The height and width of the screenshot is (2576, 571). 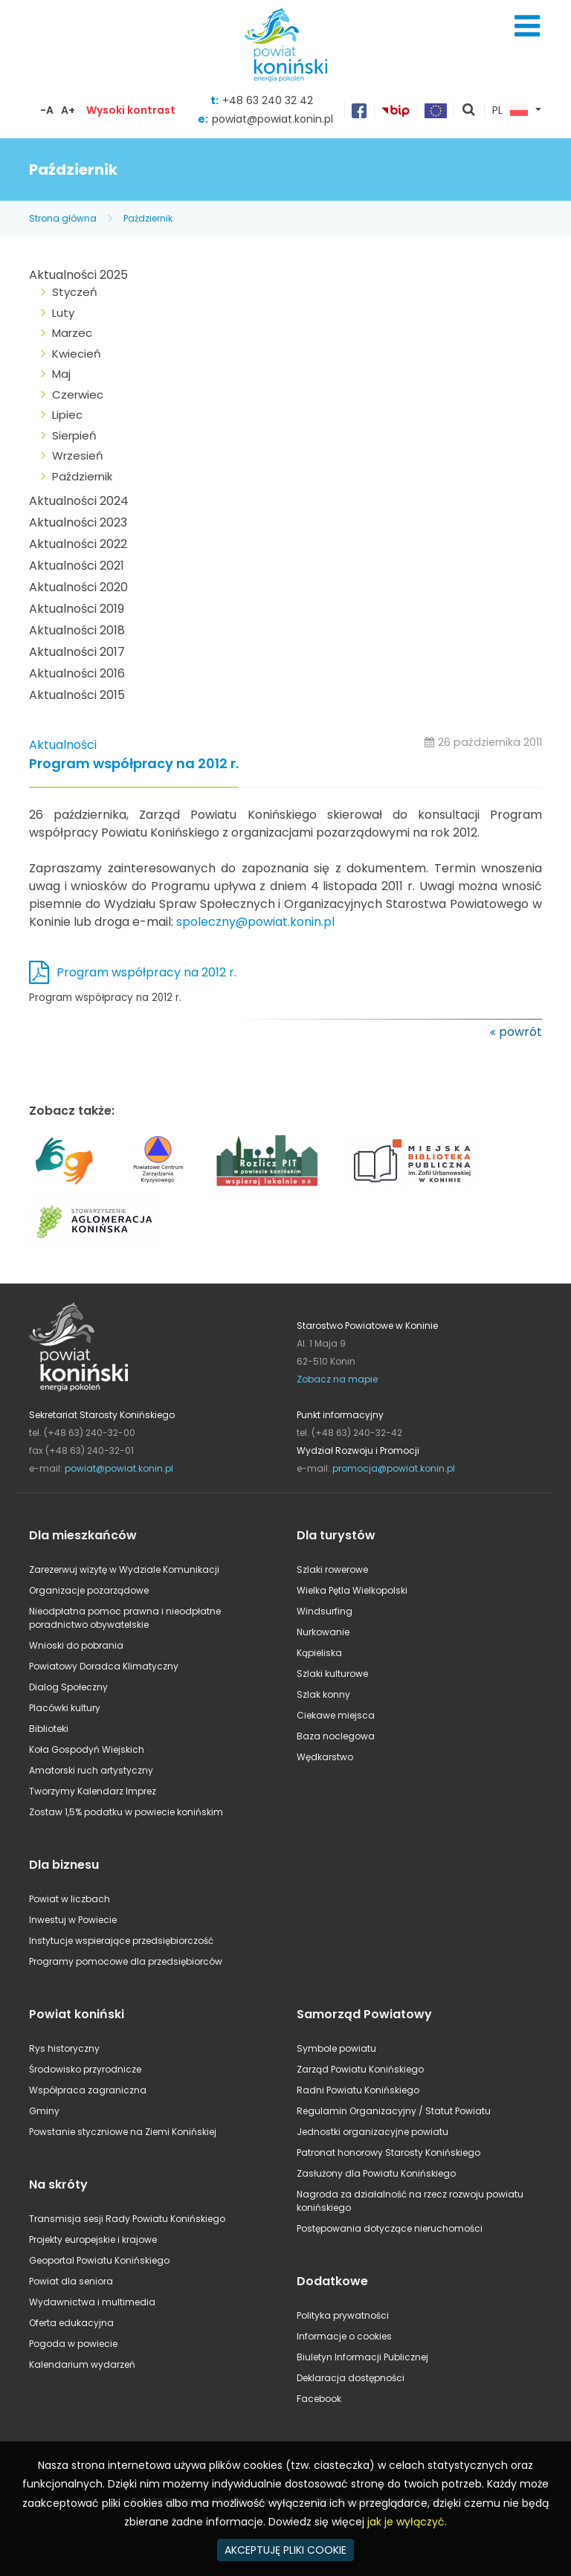 I want to click on Placówki kultury, so click(x=64, y=1707).